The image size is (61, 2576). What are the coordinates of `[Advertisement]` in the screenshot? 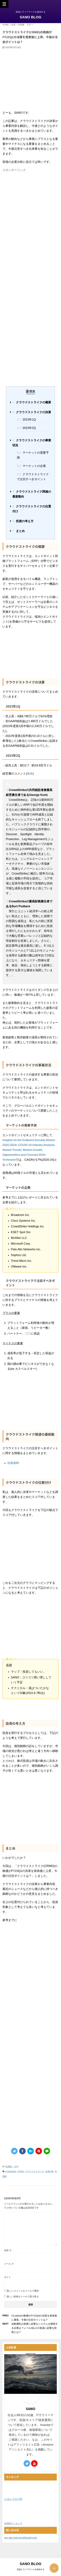 It's located at (30, 279).